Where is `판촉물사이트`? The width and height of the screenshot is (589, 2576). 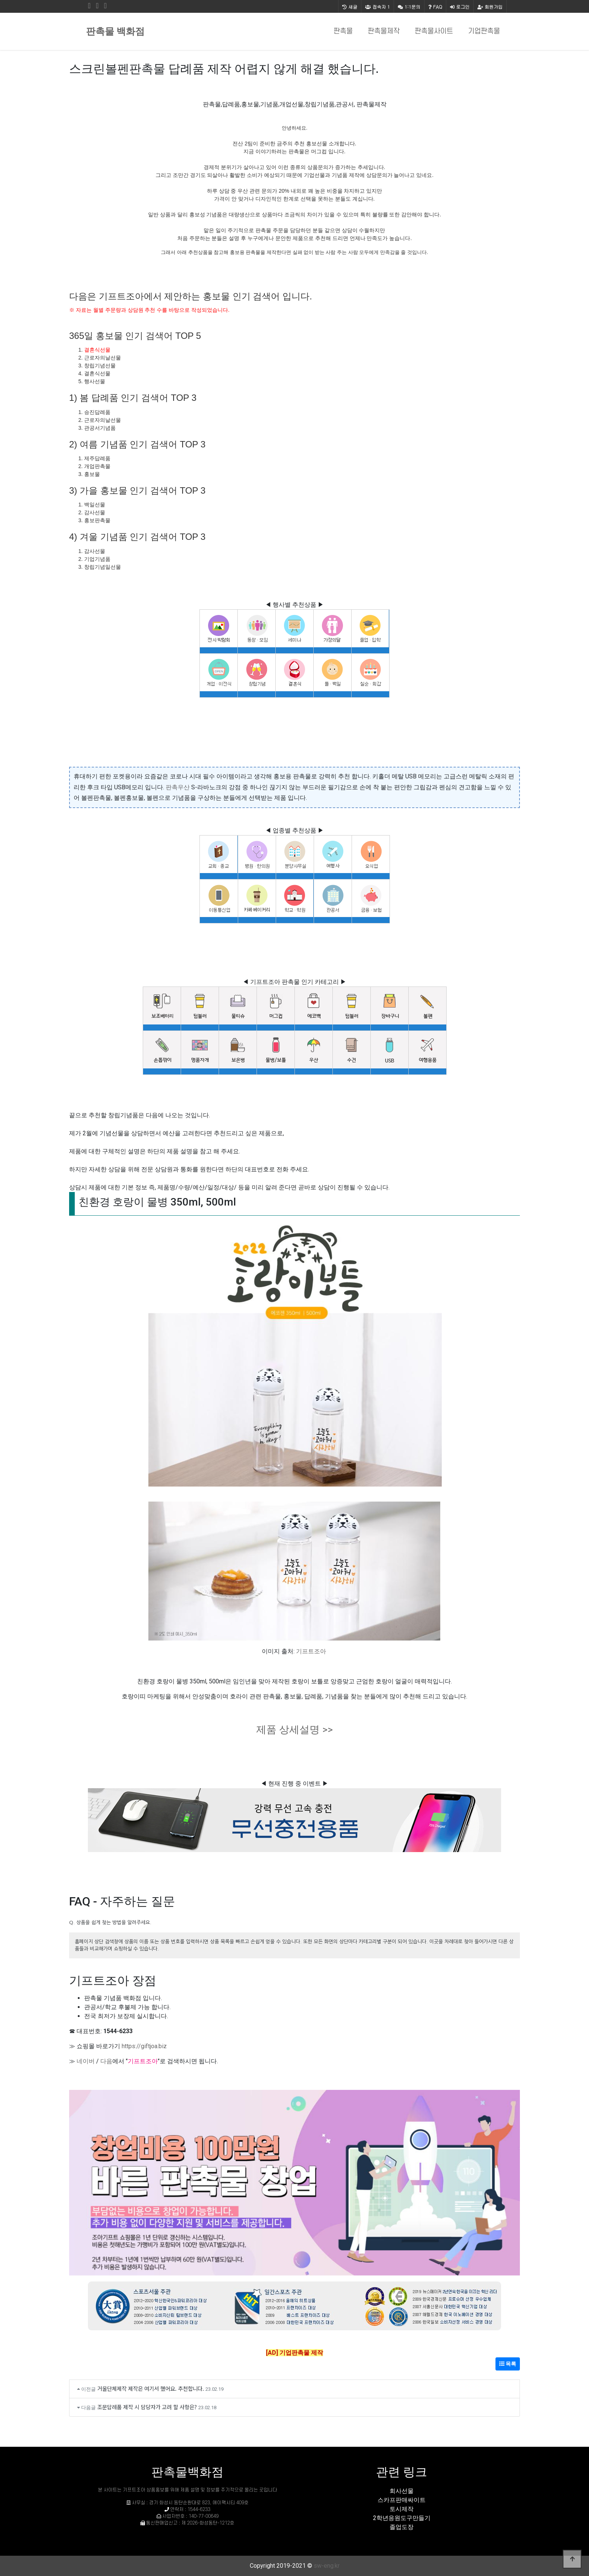
판촉물사이트 is located at coordinates (434, 31).